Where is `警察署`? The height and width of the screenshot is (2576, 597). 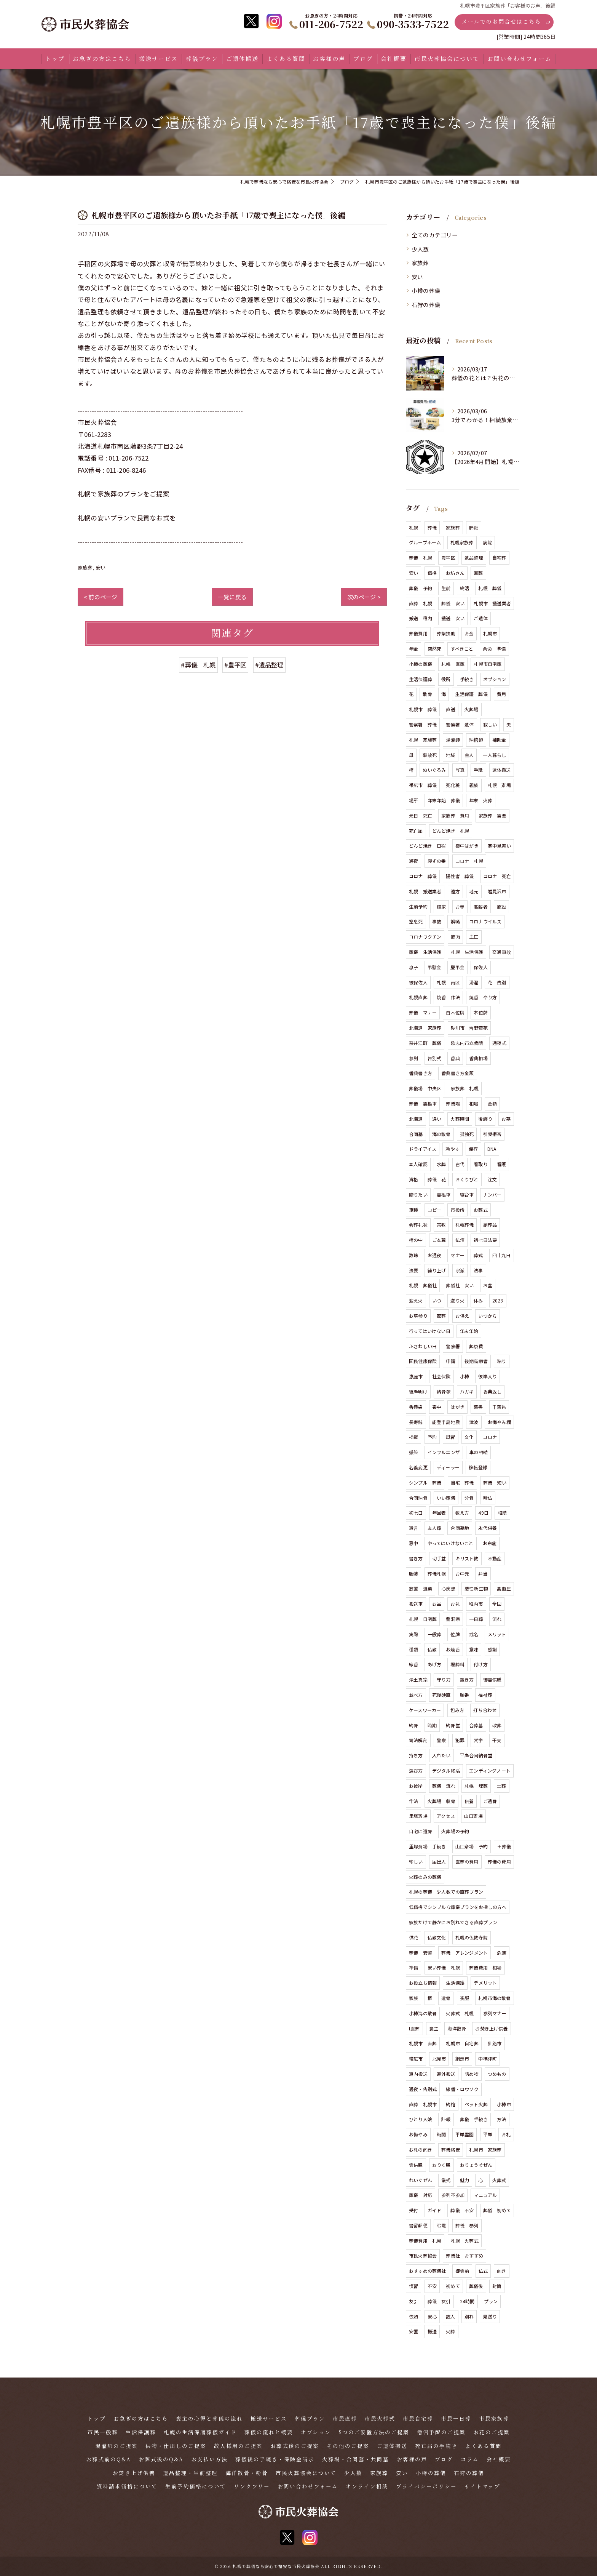
警察署 is located at coordinates (453, 1346).